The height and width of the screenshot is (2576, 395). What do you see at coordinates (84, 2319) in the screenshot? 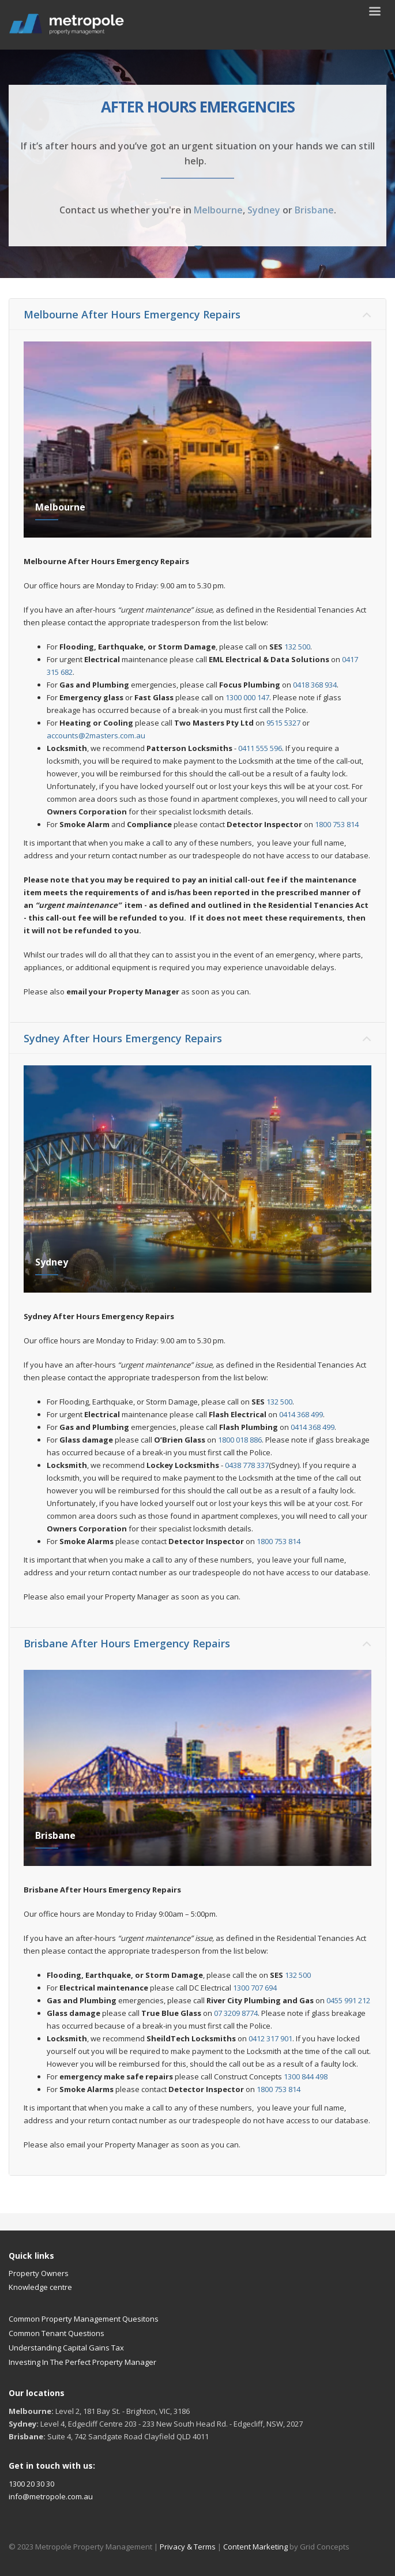
I see `Common Property Management Quesitons` at bounding box center [84, 2319].